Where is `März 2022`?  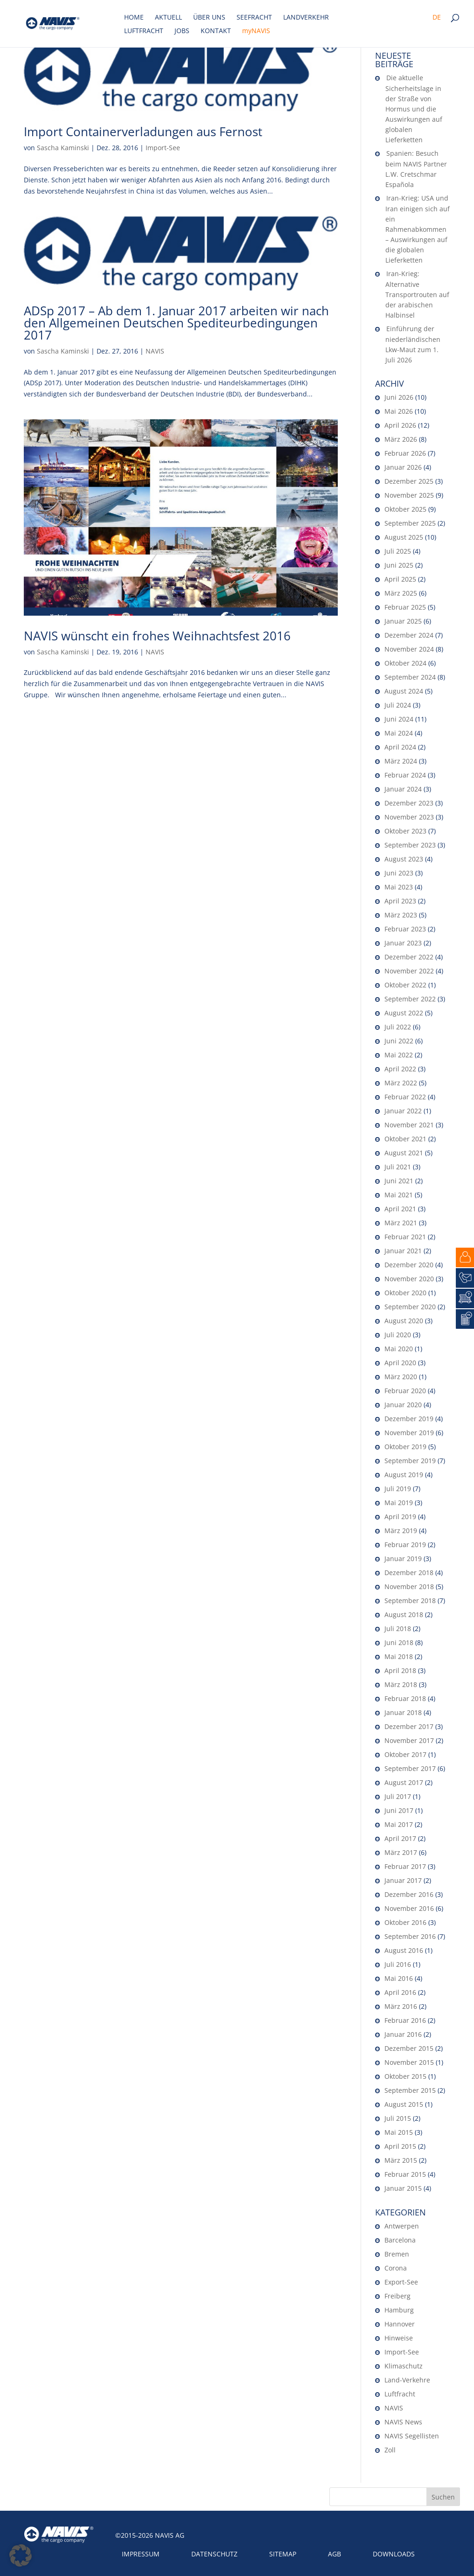
März 2022 is located at coordinates (400, 1082).